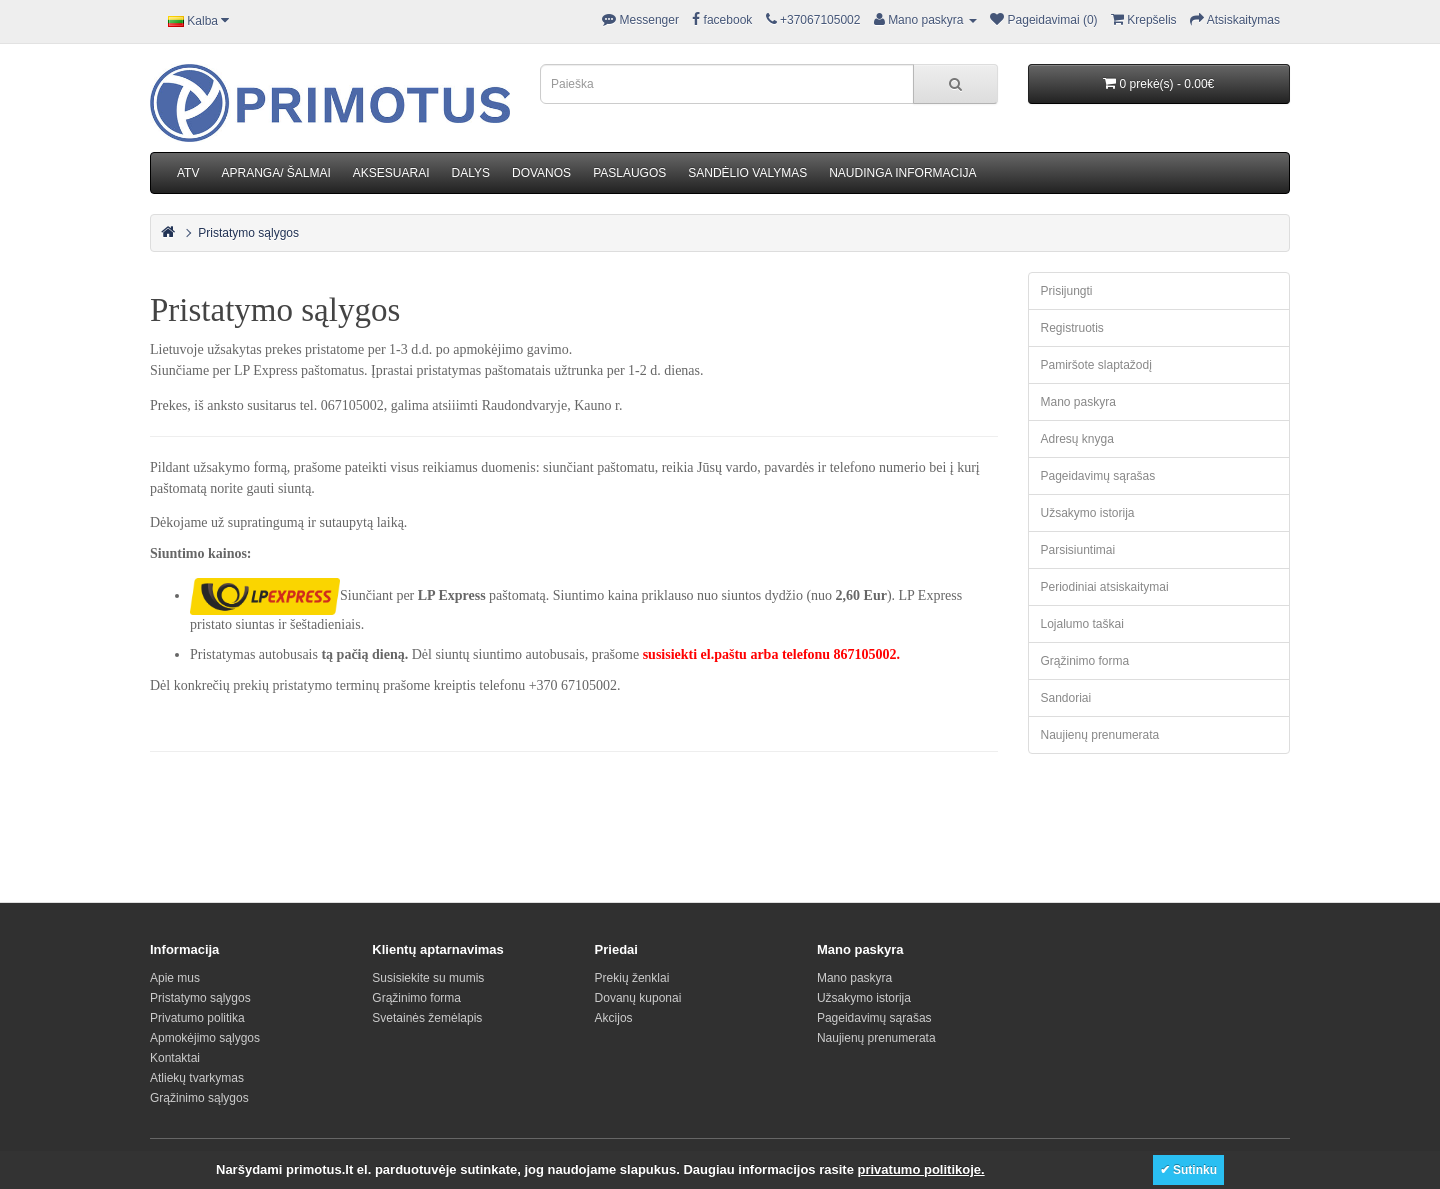 This screenshot has width=1440, height=1189. Describe the element at coordinates (629, 173) in the screenshot. I see `PASLAUGOS` at that location.